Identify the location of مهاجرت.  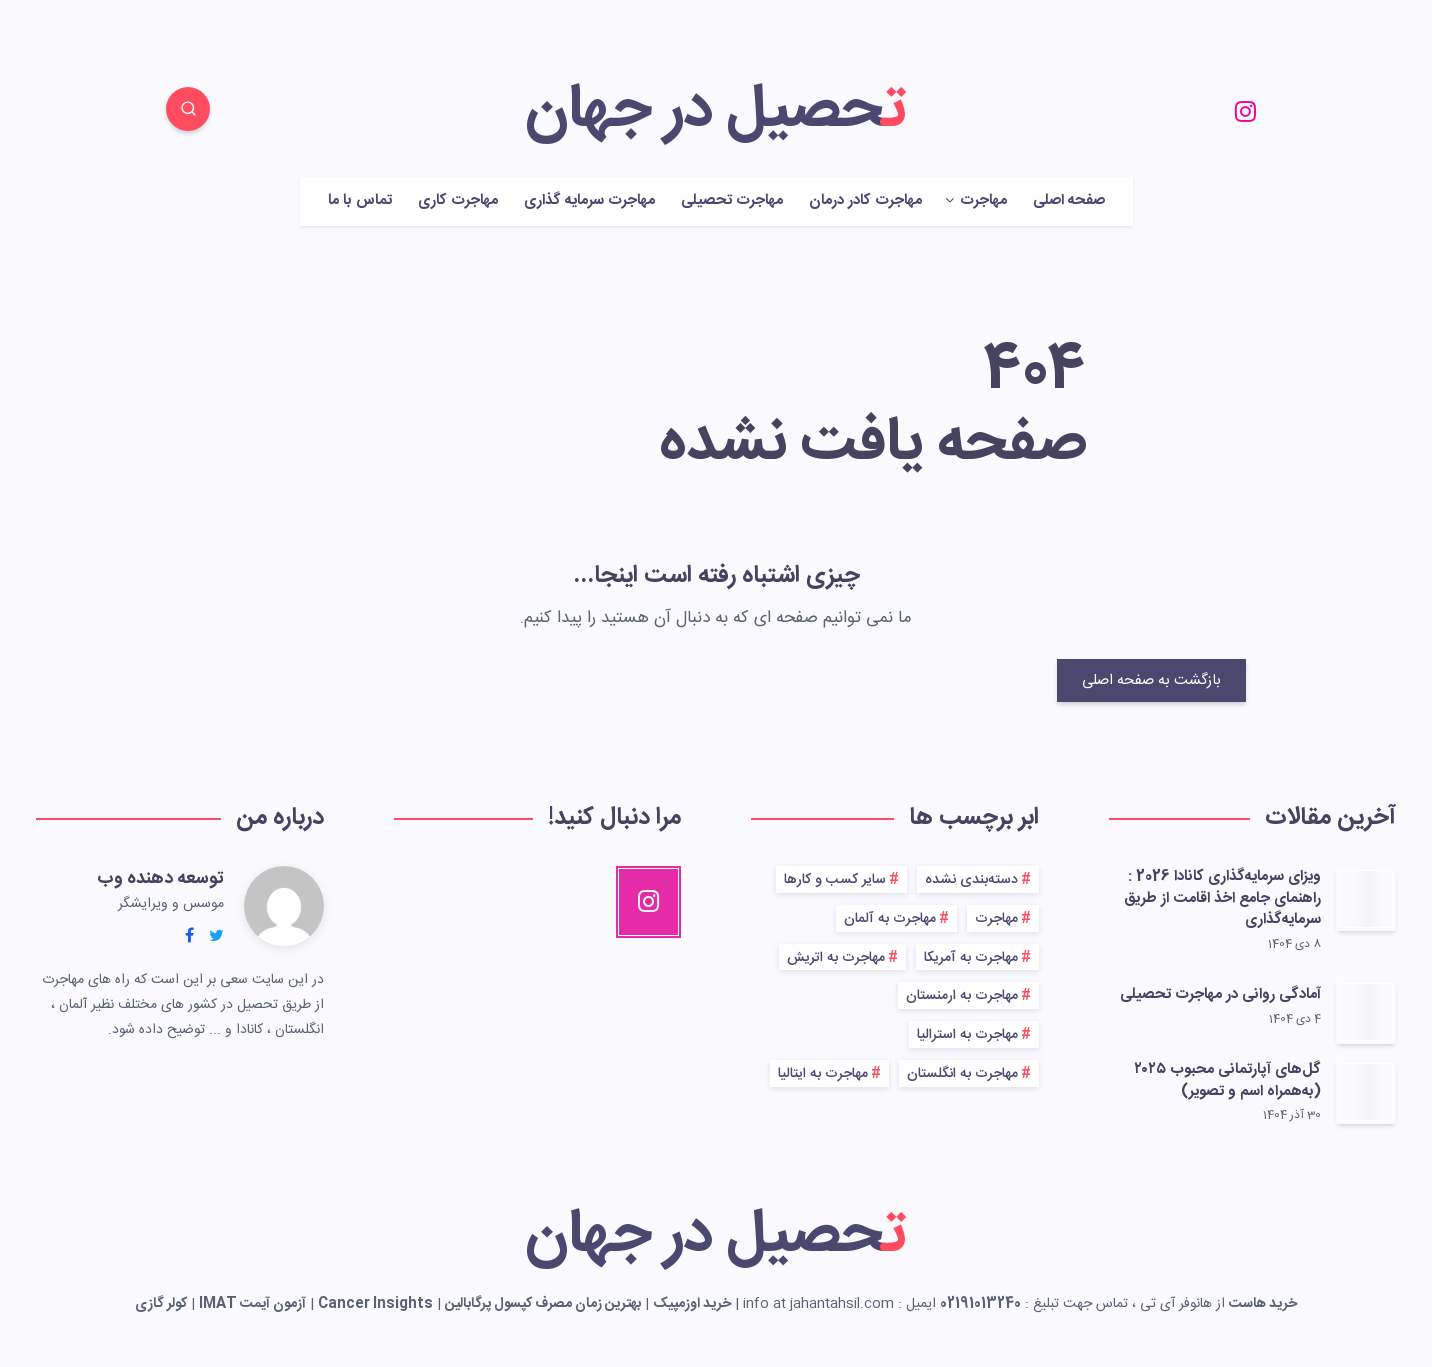
(983, 201).